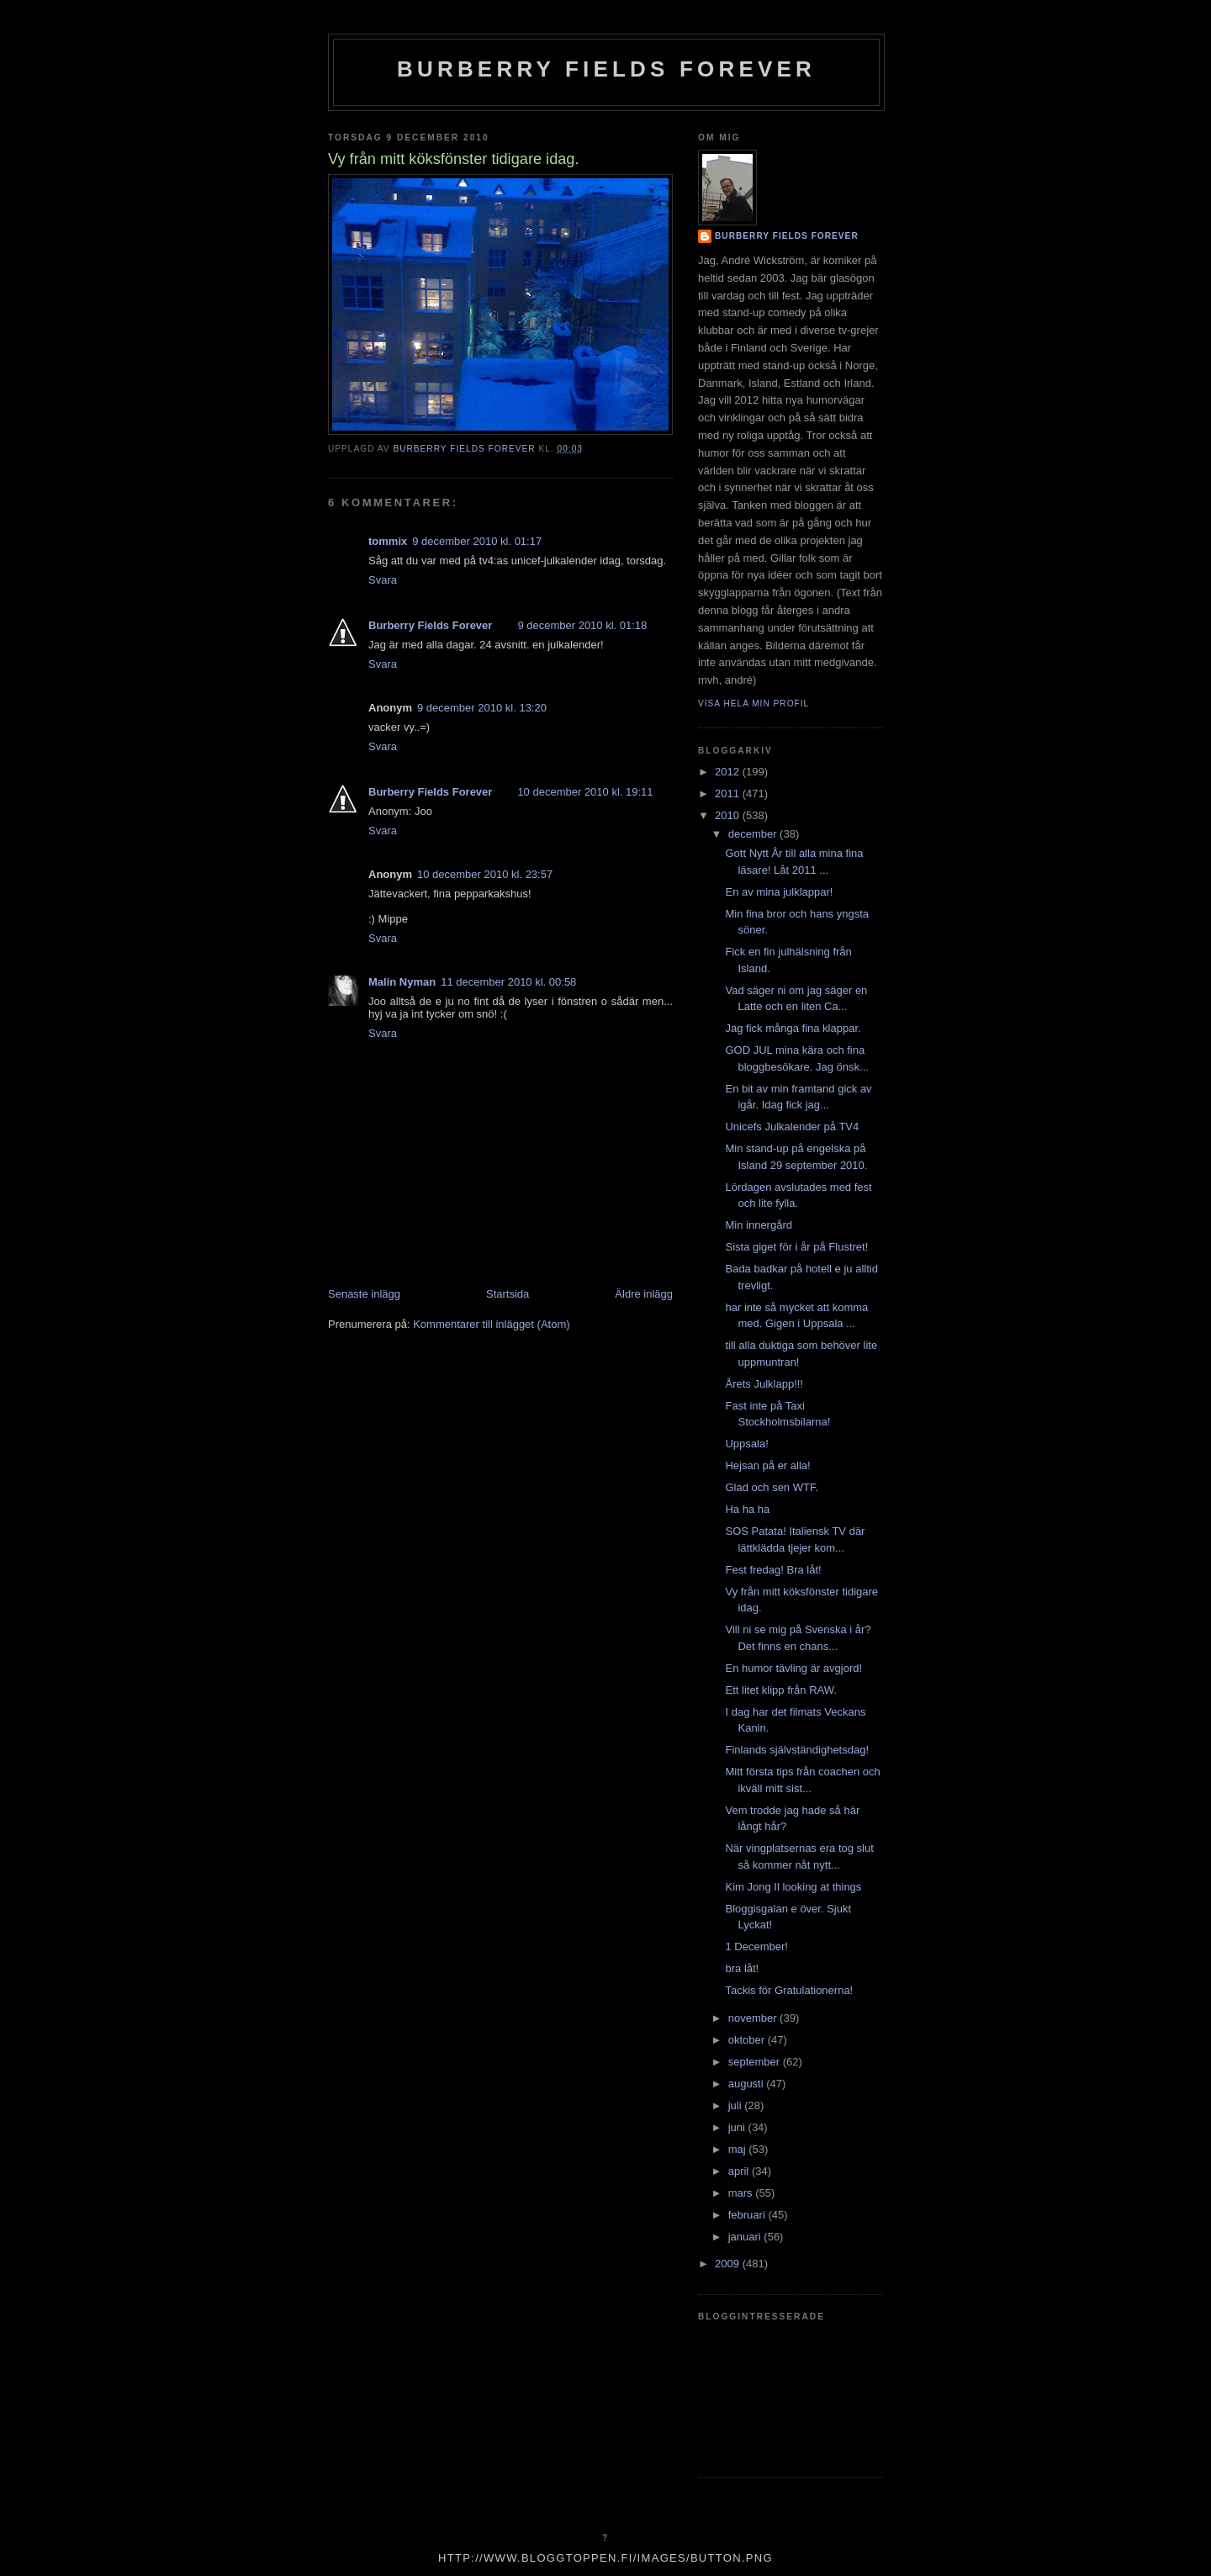 The image size is (1211, 2576). Describe the element at coordinates (606, 69) in the screenshot. I see `Burberry Fields Forever` at that location.